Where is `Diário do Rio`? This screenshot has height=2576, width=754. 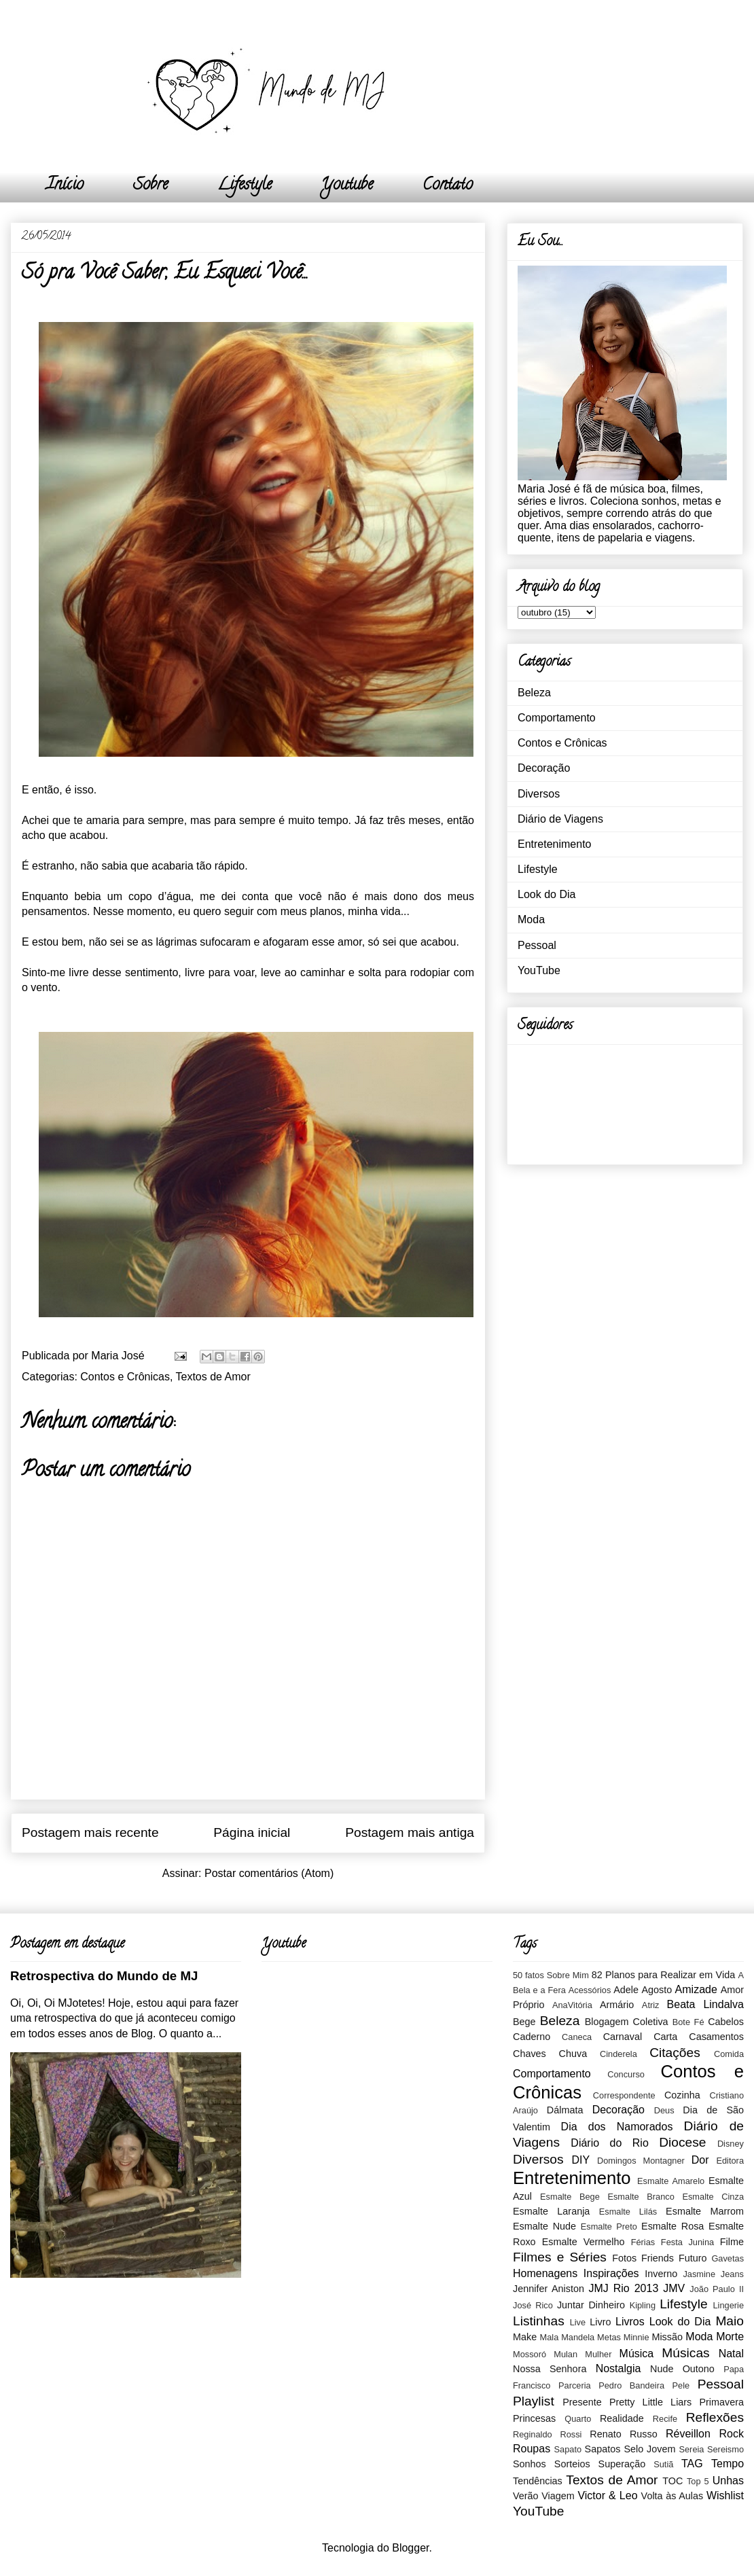
Diário do Rio is located at coordinates (609, 2143).